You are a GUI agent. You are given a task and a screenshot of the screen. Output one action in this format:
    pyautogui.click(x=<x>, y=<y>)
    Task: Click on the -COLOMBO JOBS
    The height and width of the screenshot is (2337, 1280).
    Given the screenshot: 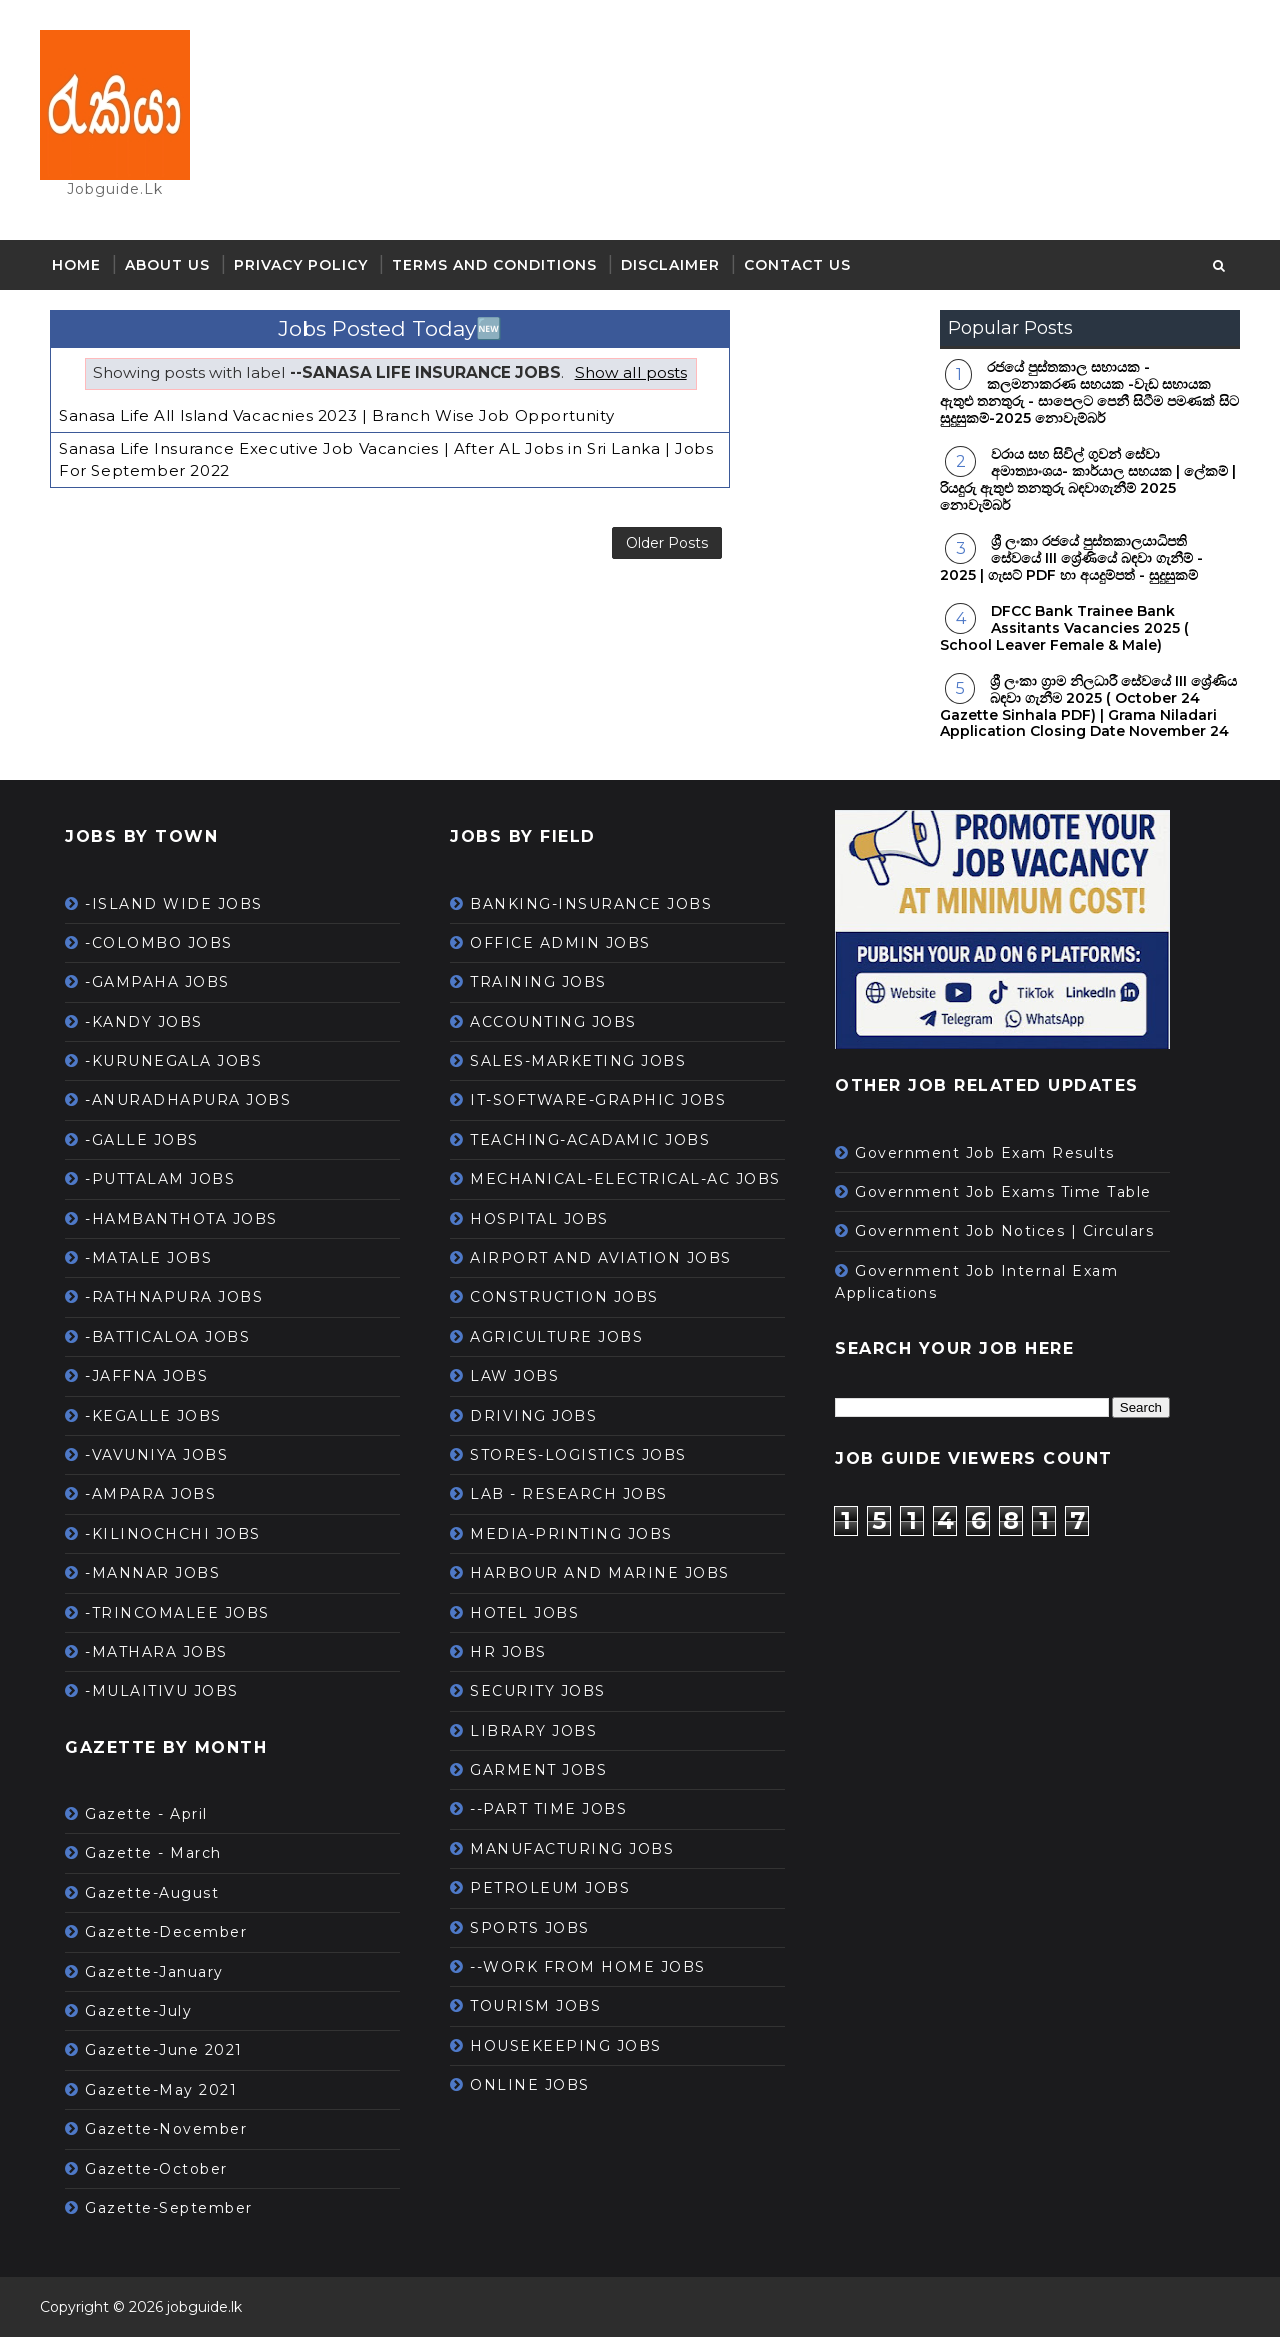 What is the action you would take?
    pyautogui.click(x=159, y=943)
    